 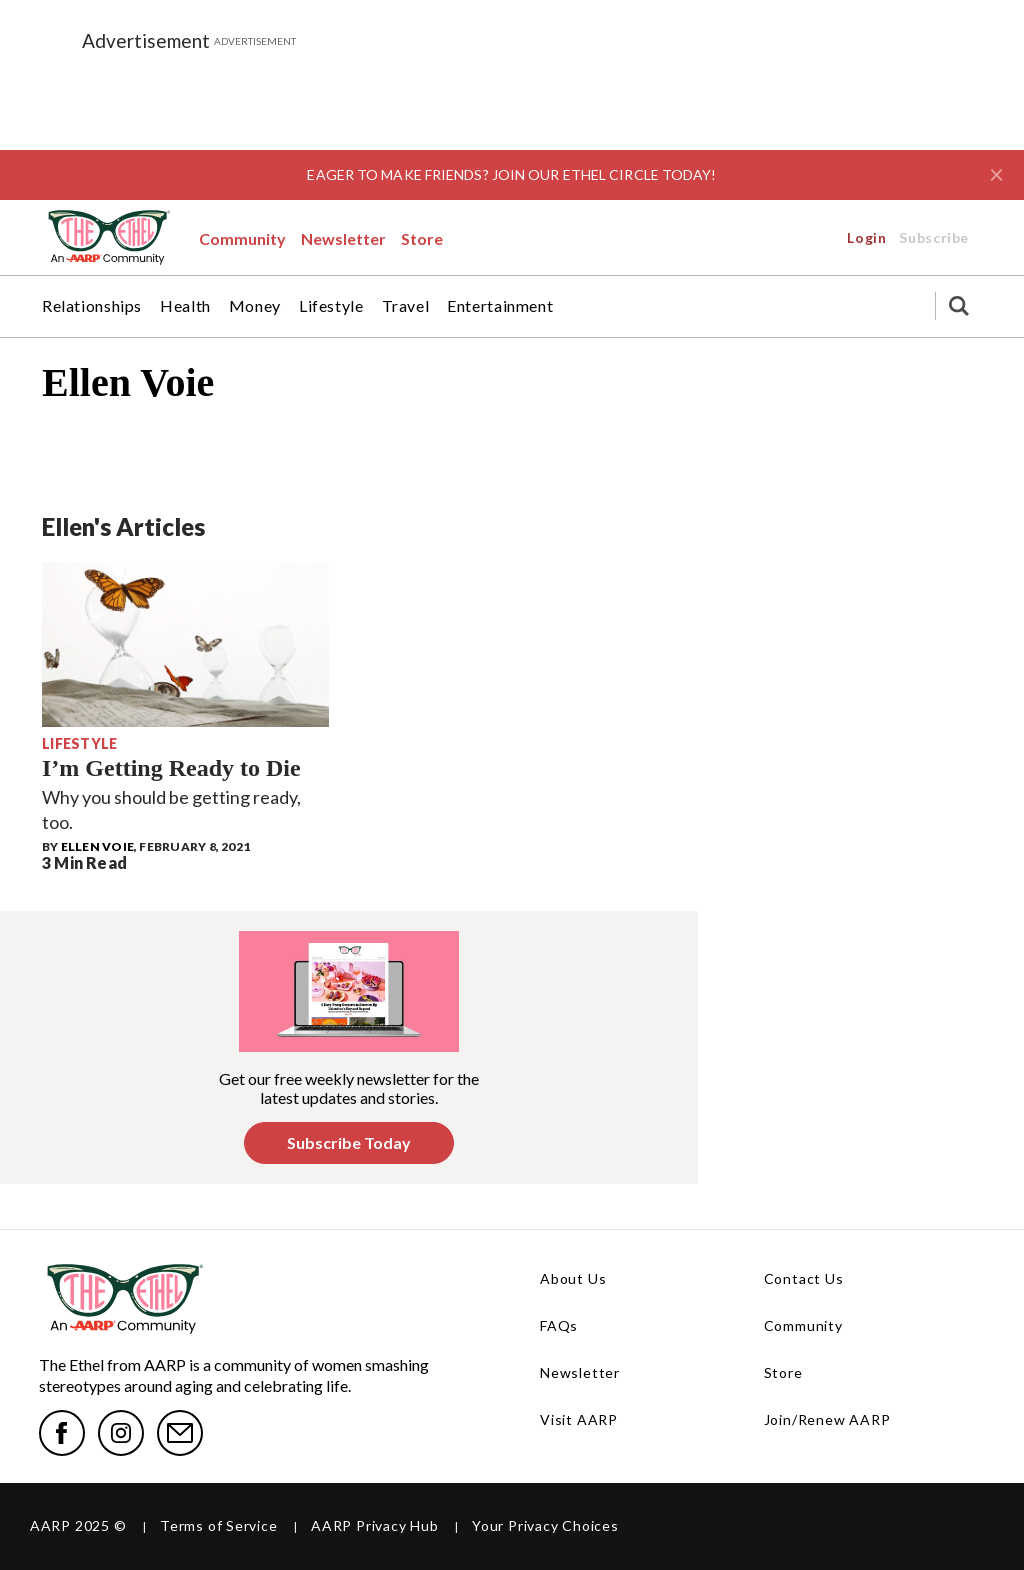 I want to click on Travel, so click(x=406, y=306).